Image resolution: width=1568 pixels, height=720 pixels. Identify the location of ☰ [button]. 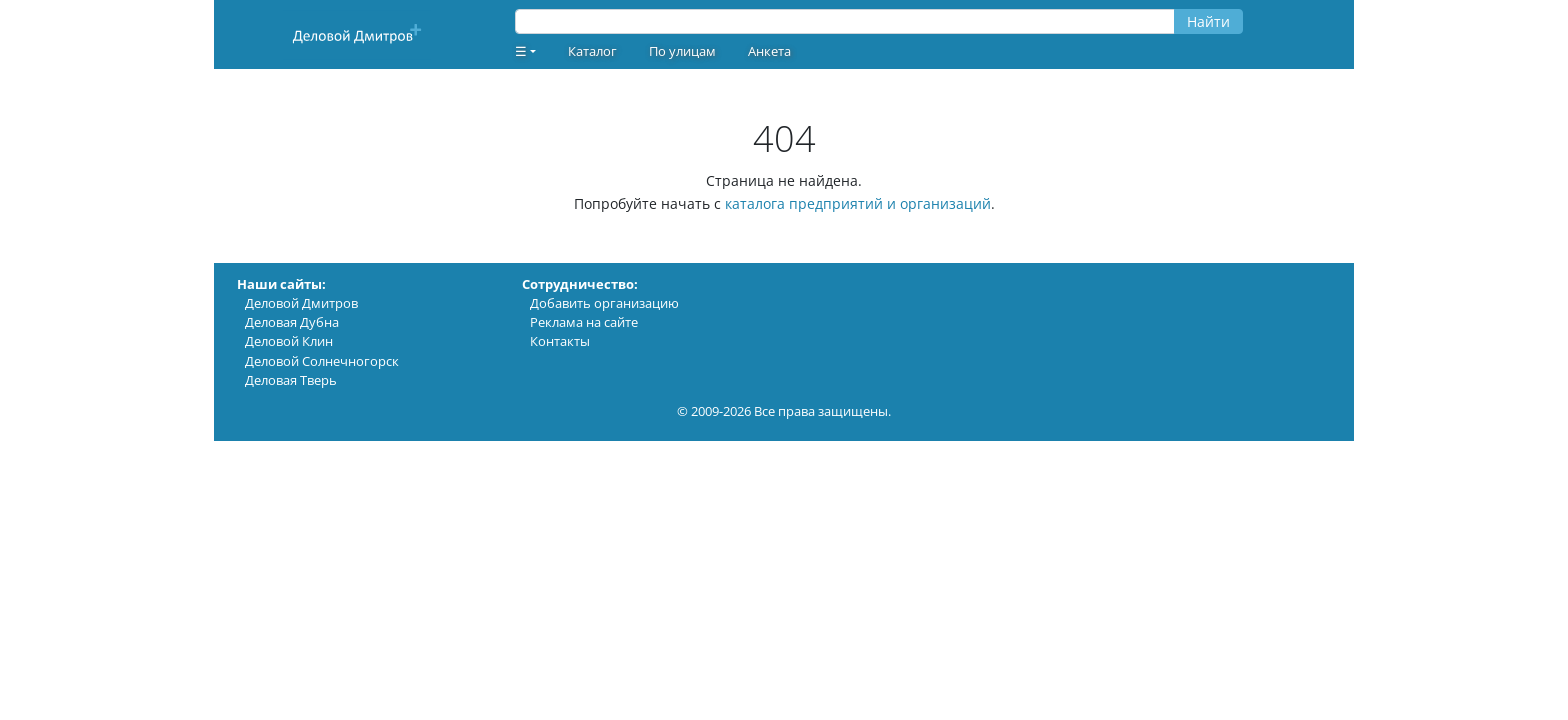
(521, 51).